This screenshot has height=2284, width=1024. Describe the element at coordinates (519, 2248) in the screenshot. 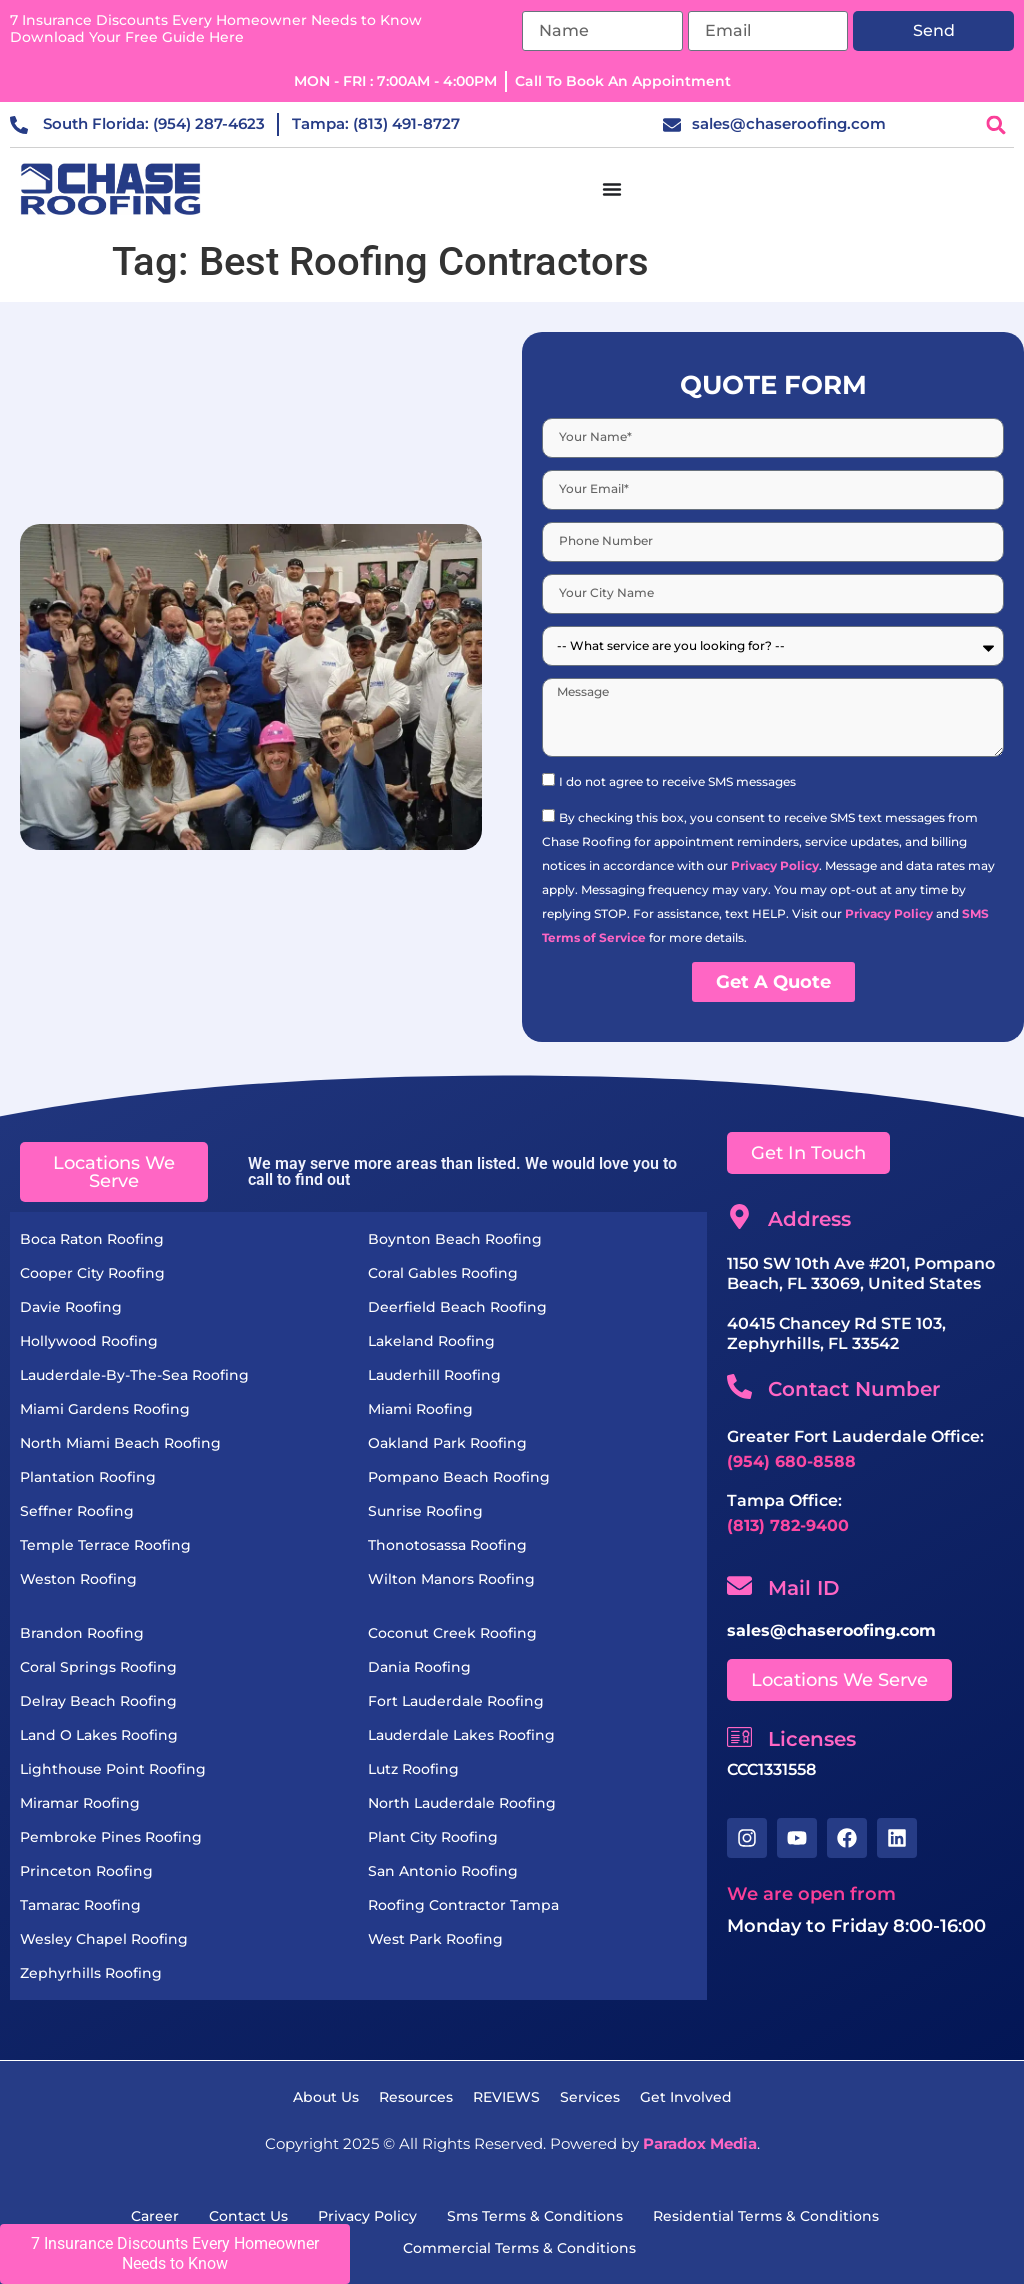

I see `commercial Terms & Conditions` at that location.